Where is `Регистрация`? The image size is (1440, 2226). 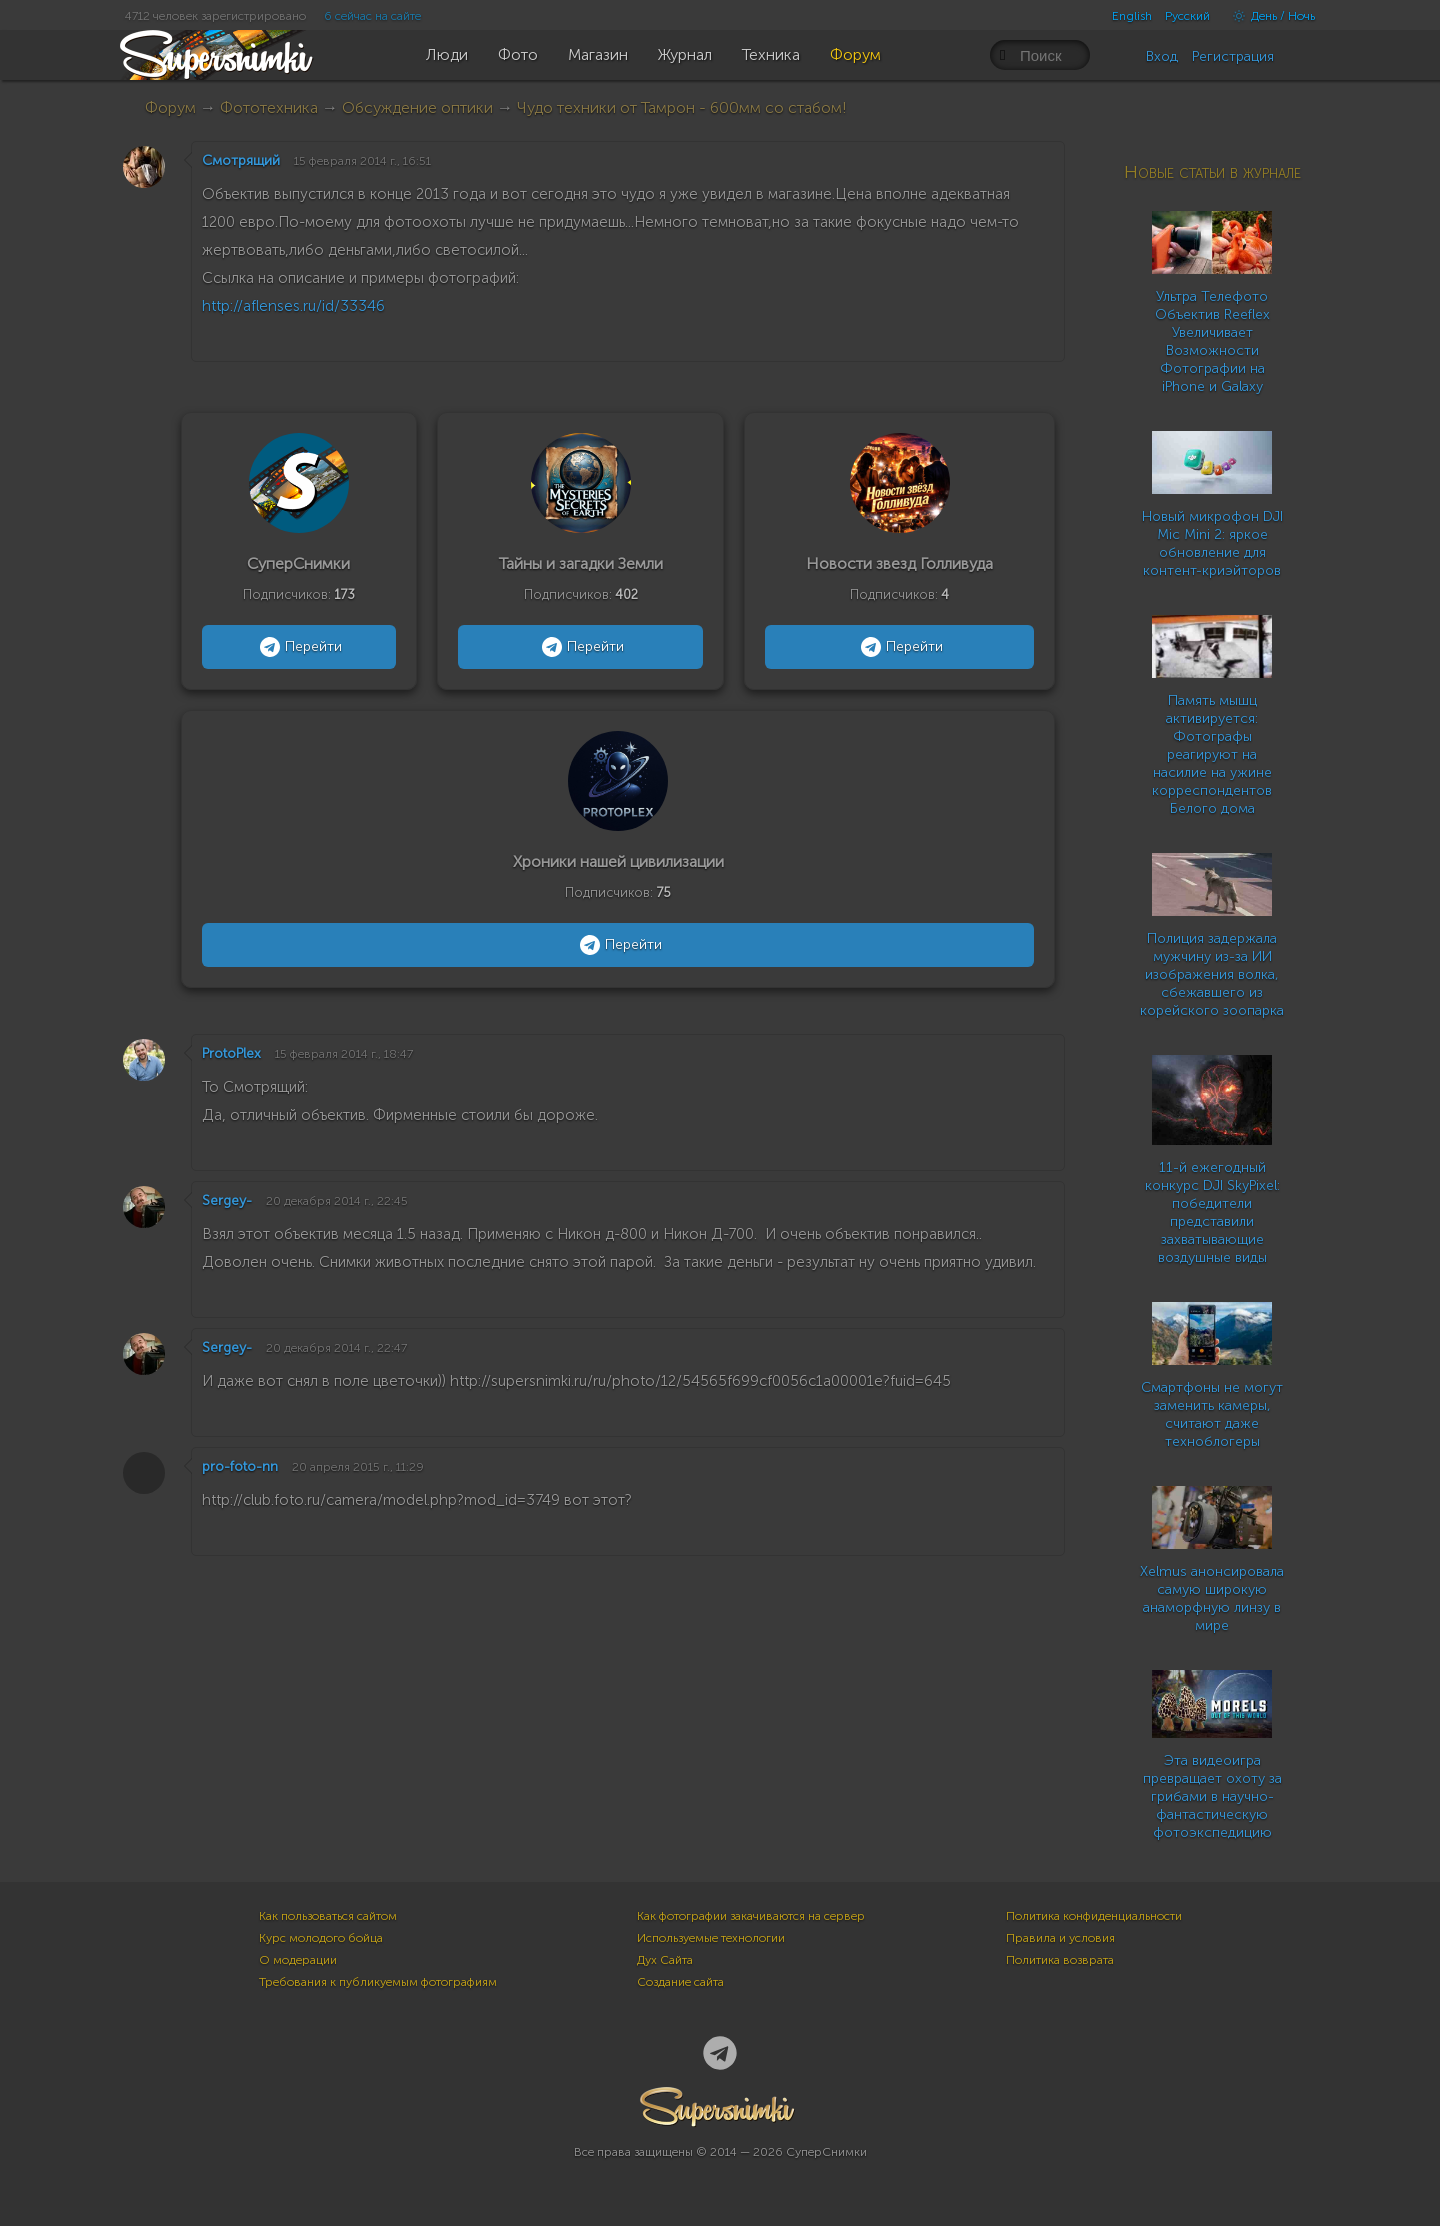 Регистрация is located at coordinates (1233, 56).